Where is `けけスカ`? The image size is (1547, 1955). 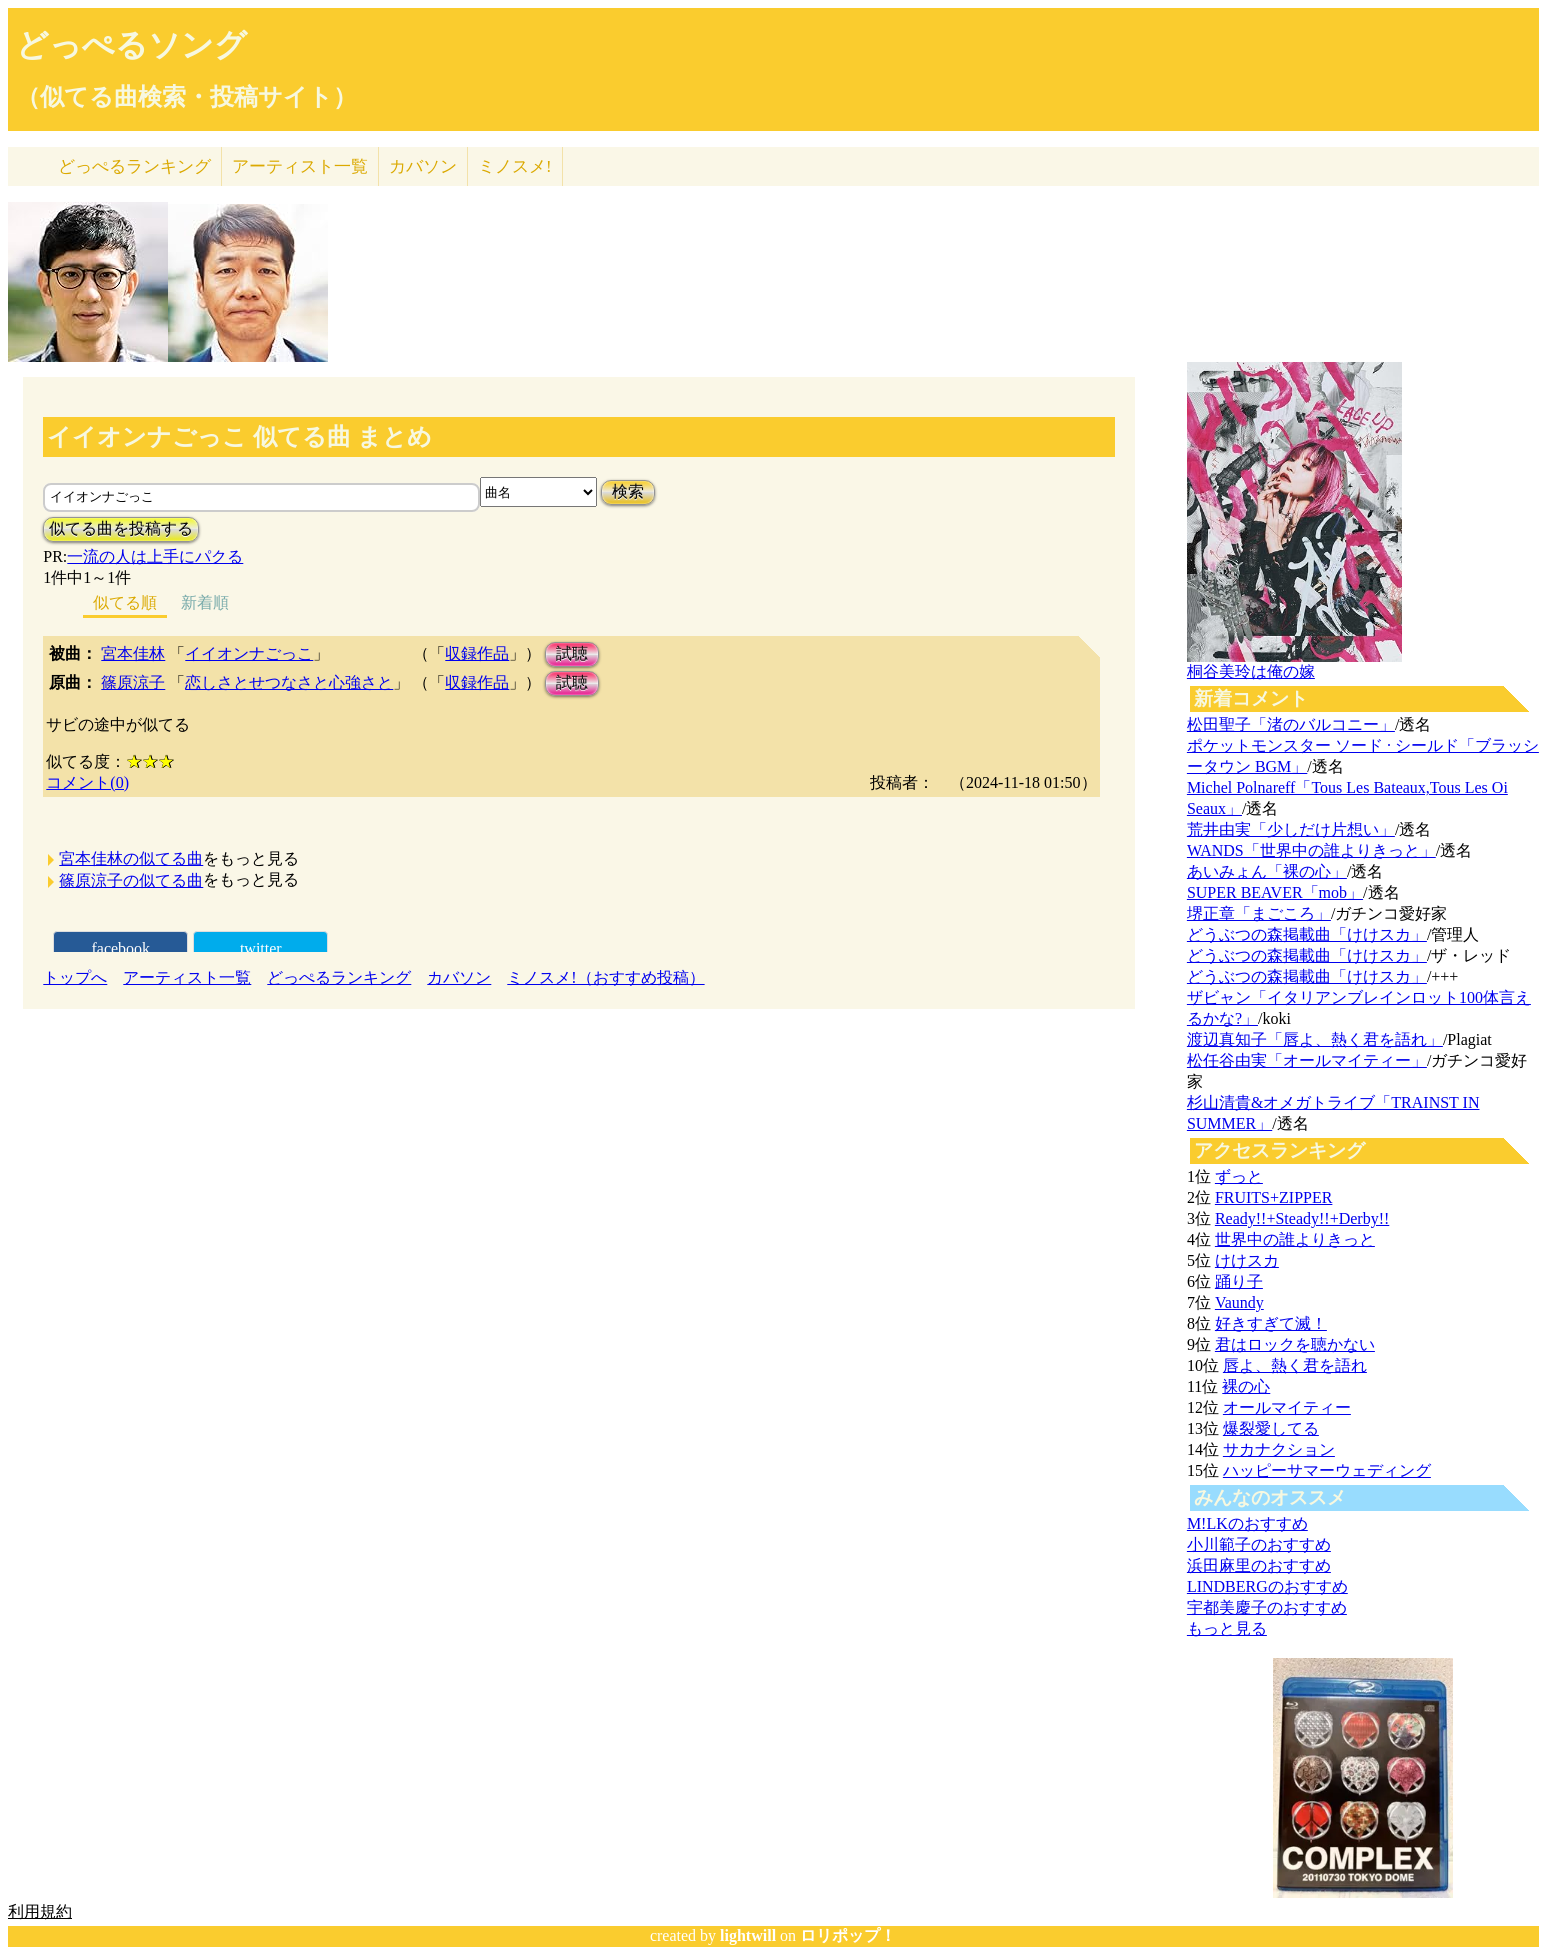
けけスカ is located at coordinates (1247, 1260).